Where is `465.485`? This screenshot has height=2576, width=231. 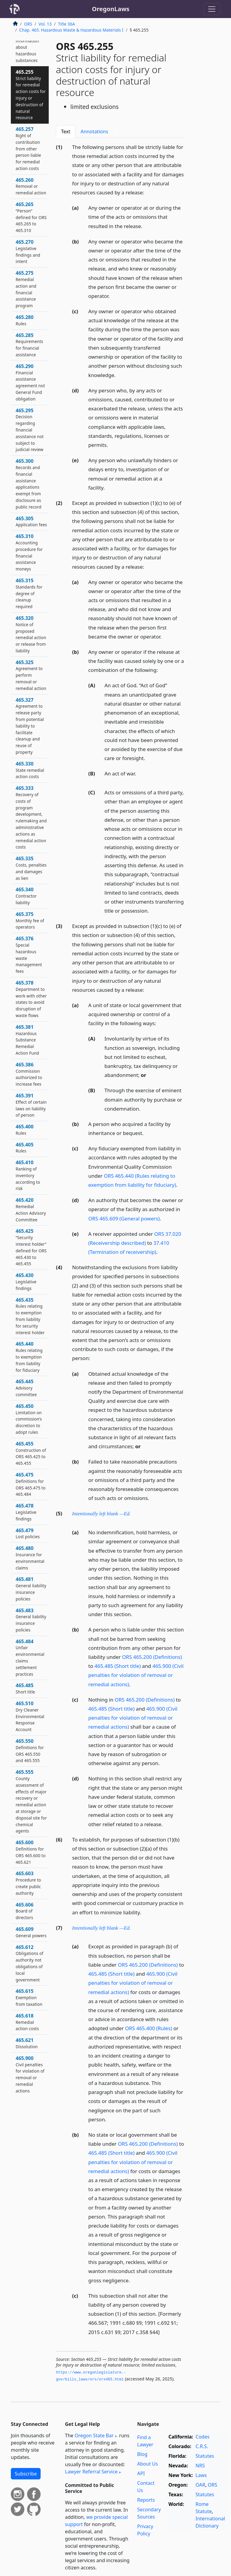
465.485 is located at coordinates (25, 1688).